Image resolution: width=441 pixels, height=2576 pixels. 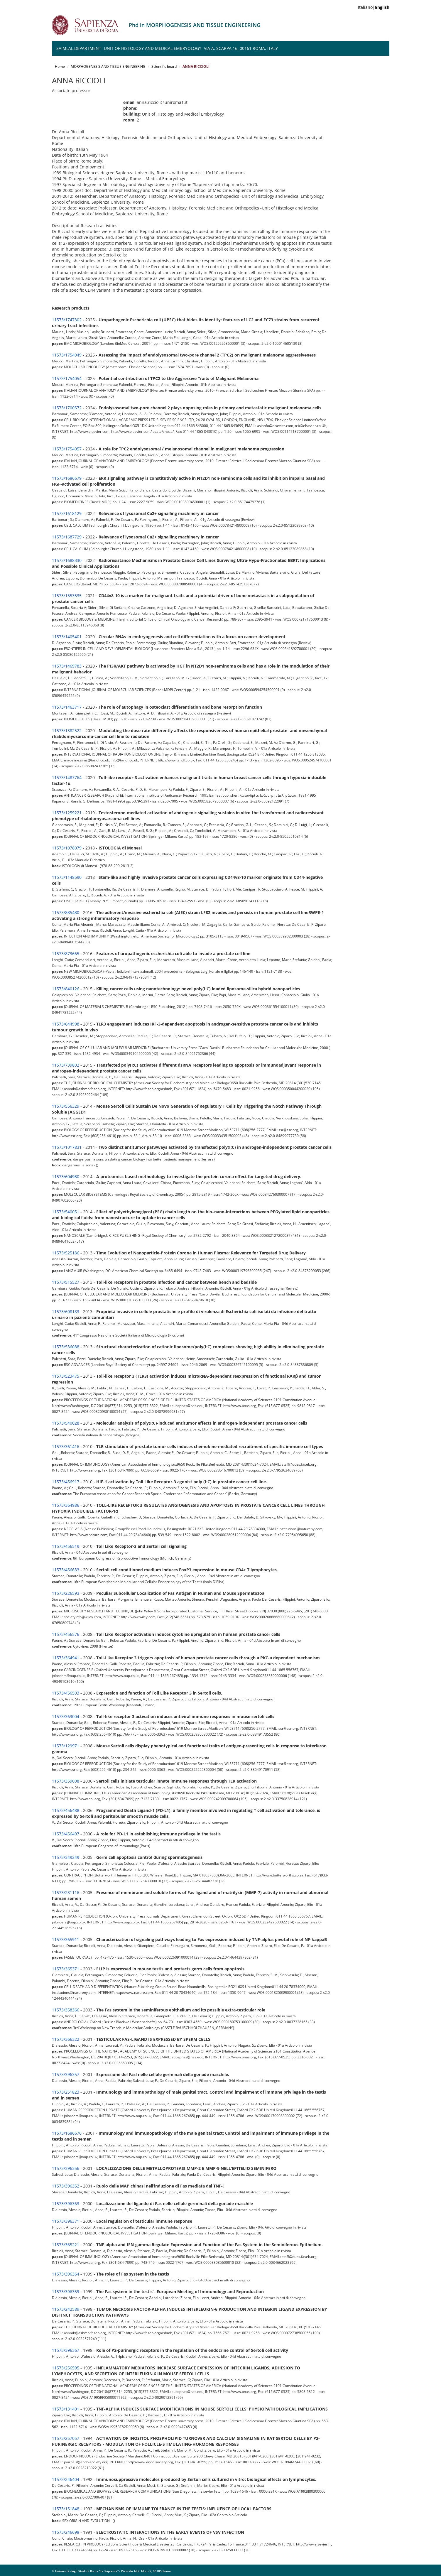 I want to click on 11573/1700572, so click(x=67, y=408).